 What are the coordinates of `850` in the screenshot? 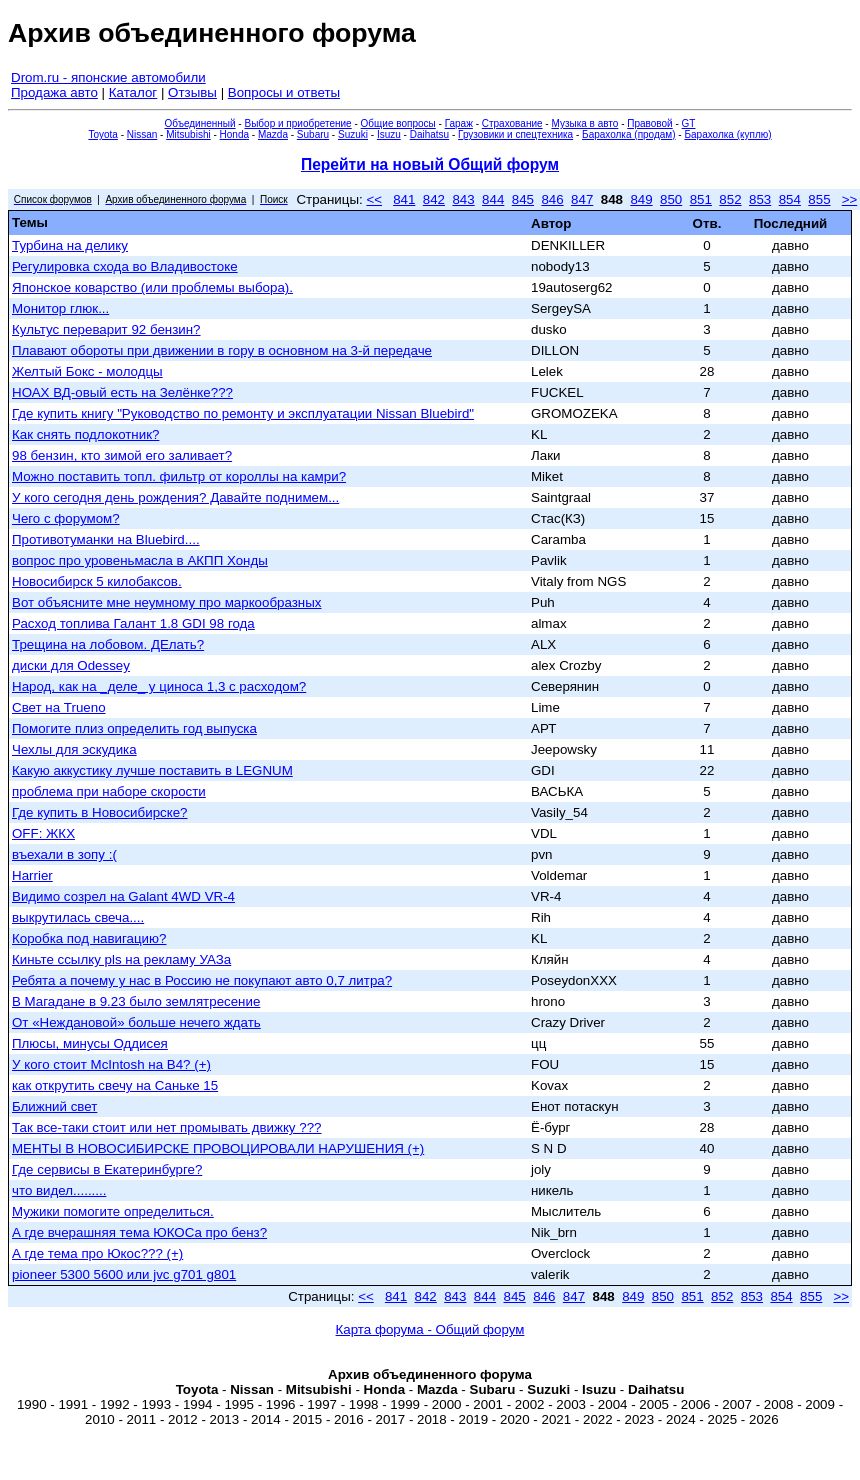 It's located at (671, 199).